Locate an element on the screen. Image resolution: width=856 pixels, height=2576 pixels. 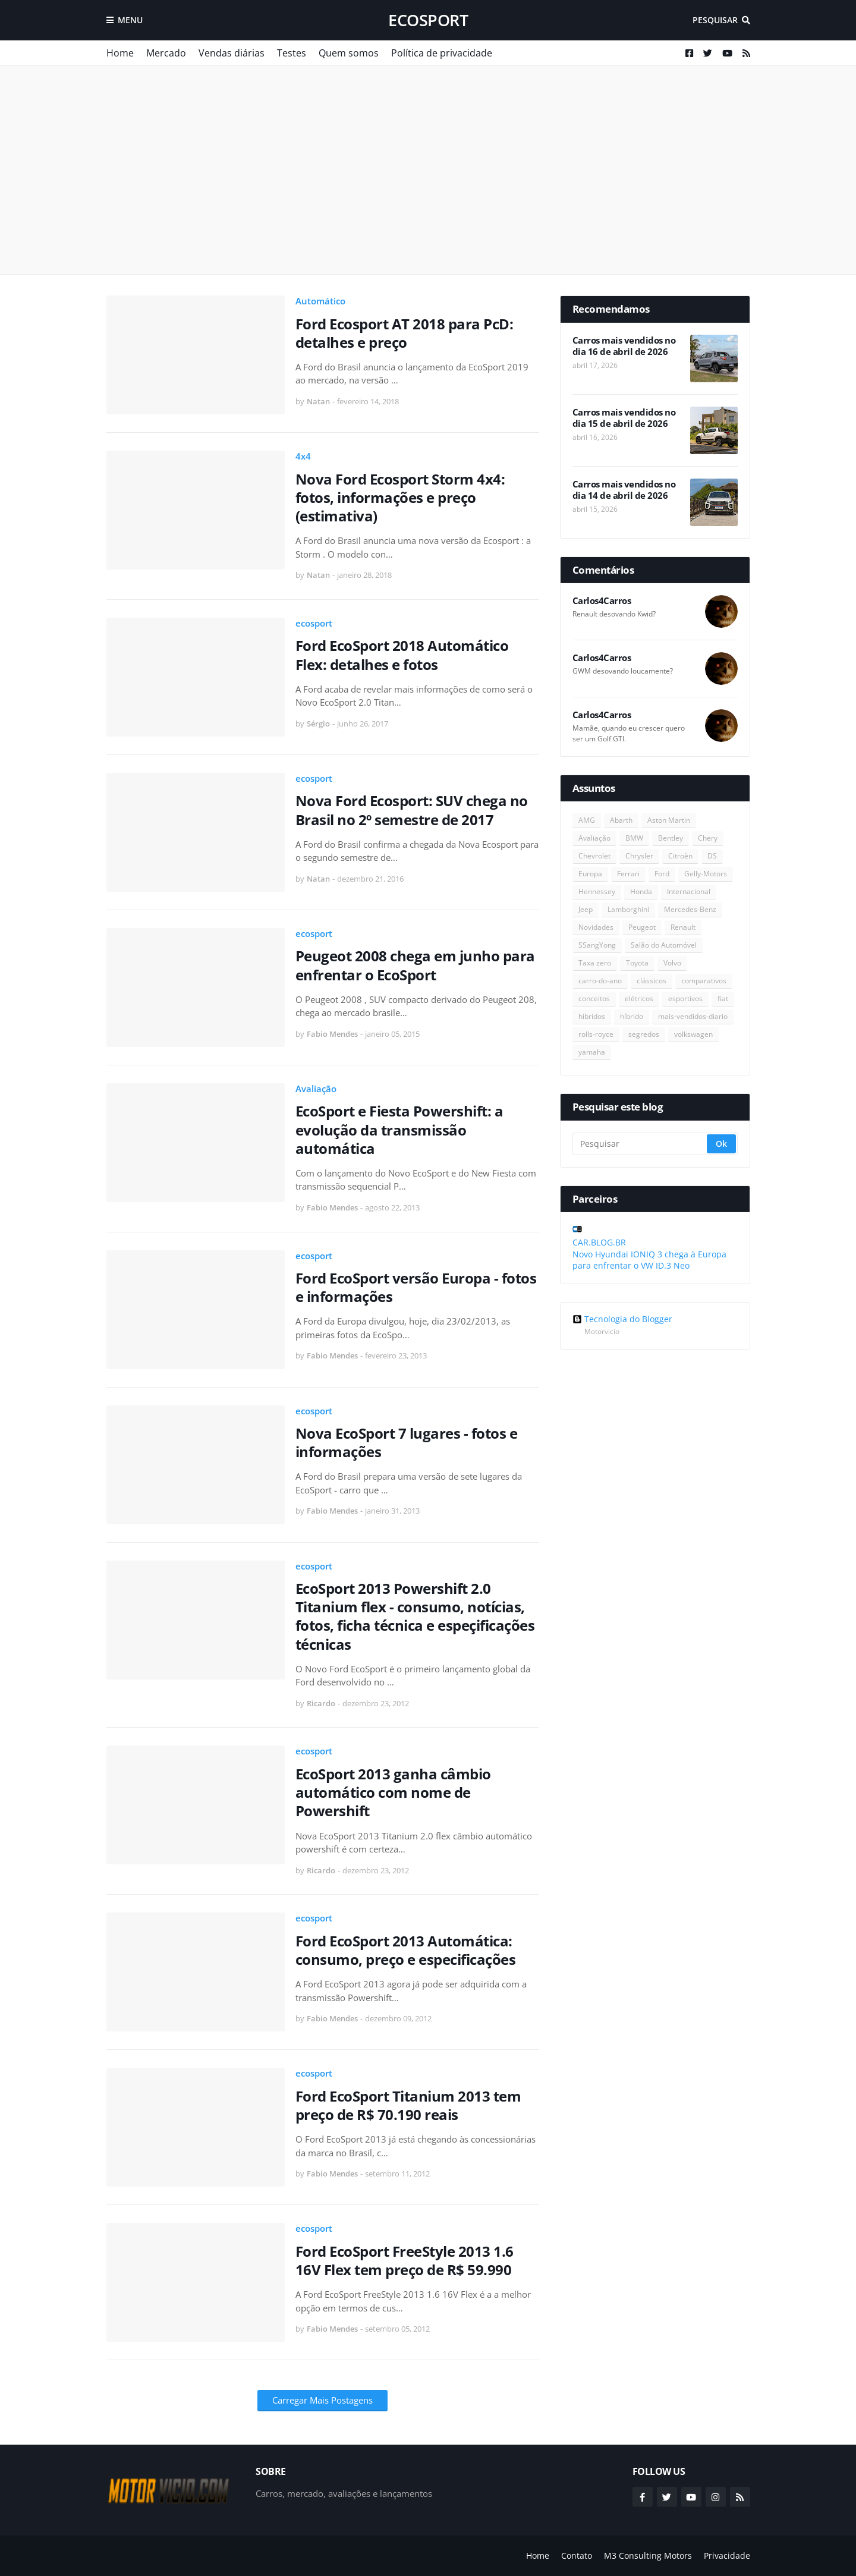
Chevrolet is located at coordinates (594, 856).